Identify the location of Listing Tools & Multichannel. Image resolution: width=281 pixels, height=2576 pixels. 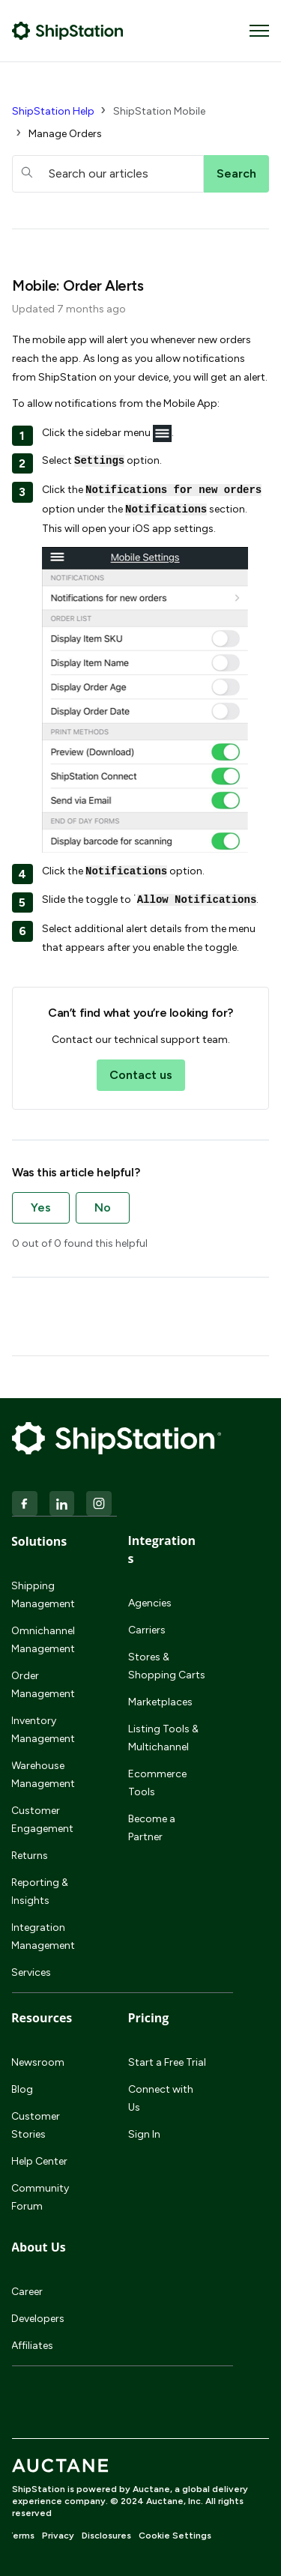
(163, 1738).